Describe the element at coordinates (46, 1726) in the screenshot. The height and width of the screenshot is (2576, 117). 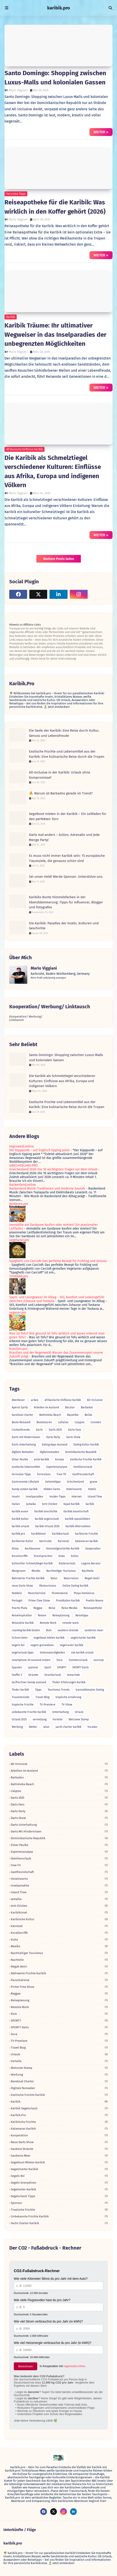
I see `wlan` at that location.